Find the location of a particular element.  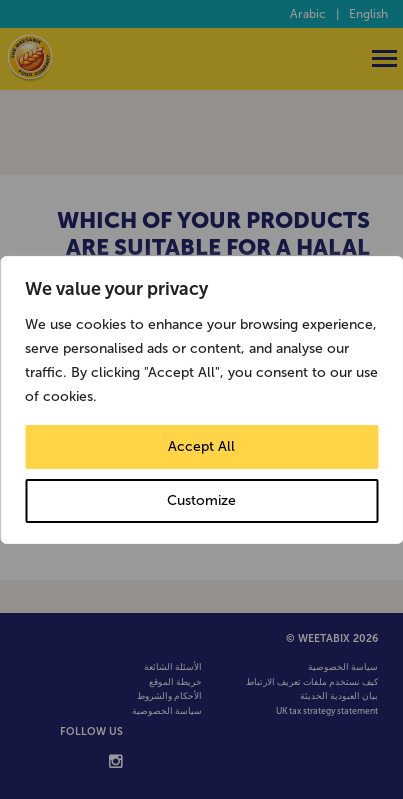

Accept All is located at coordinates (201, 446).